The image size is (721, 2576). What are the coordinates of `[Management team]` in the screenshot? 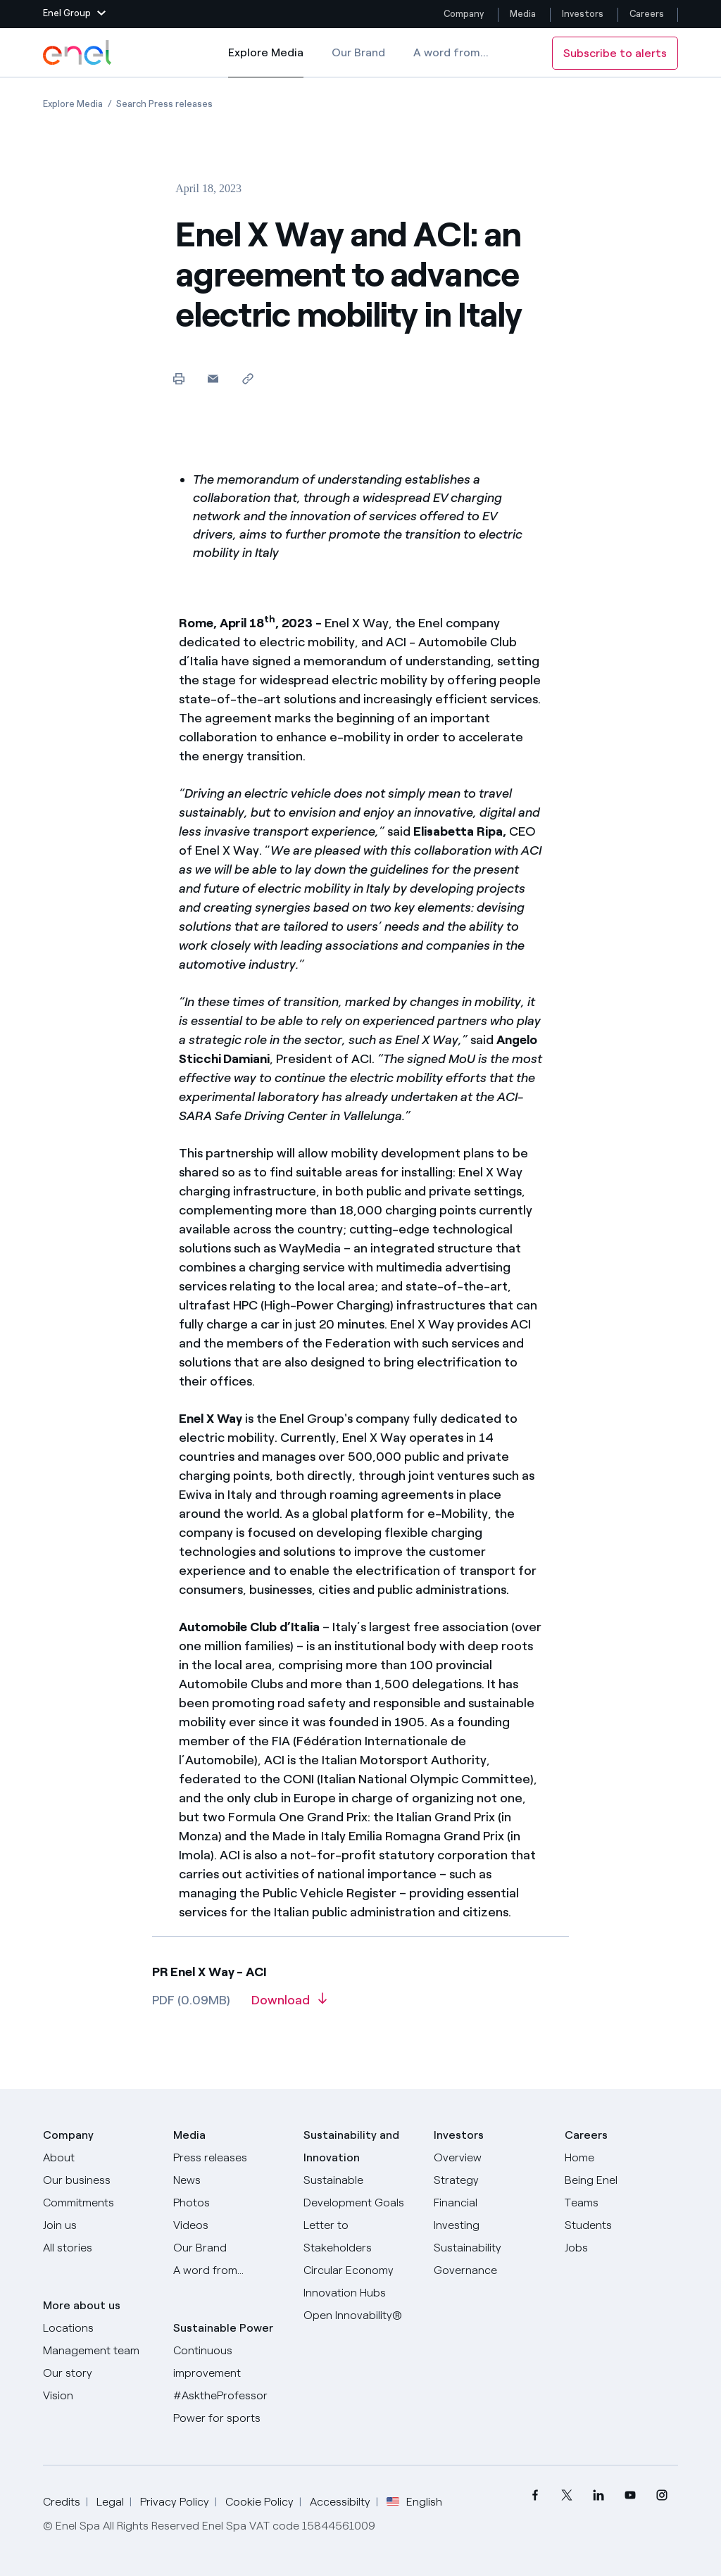 It's located at (99, 2350).